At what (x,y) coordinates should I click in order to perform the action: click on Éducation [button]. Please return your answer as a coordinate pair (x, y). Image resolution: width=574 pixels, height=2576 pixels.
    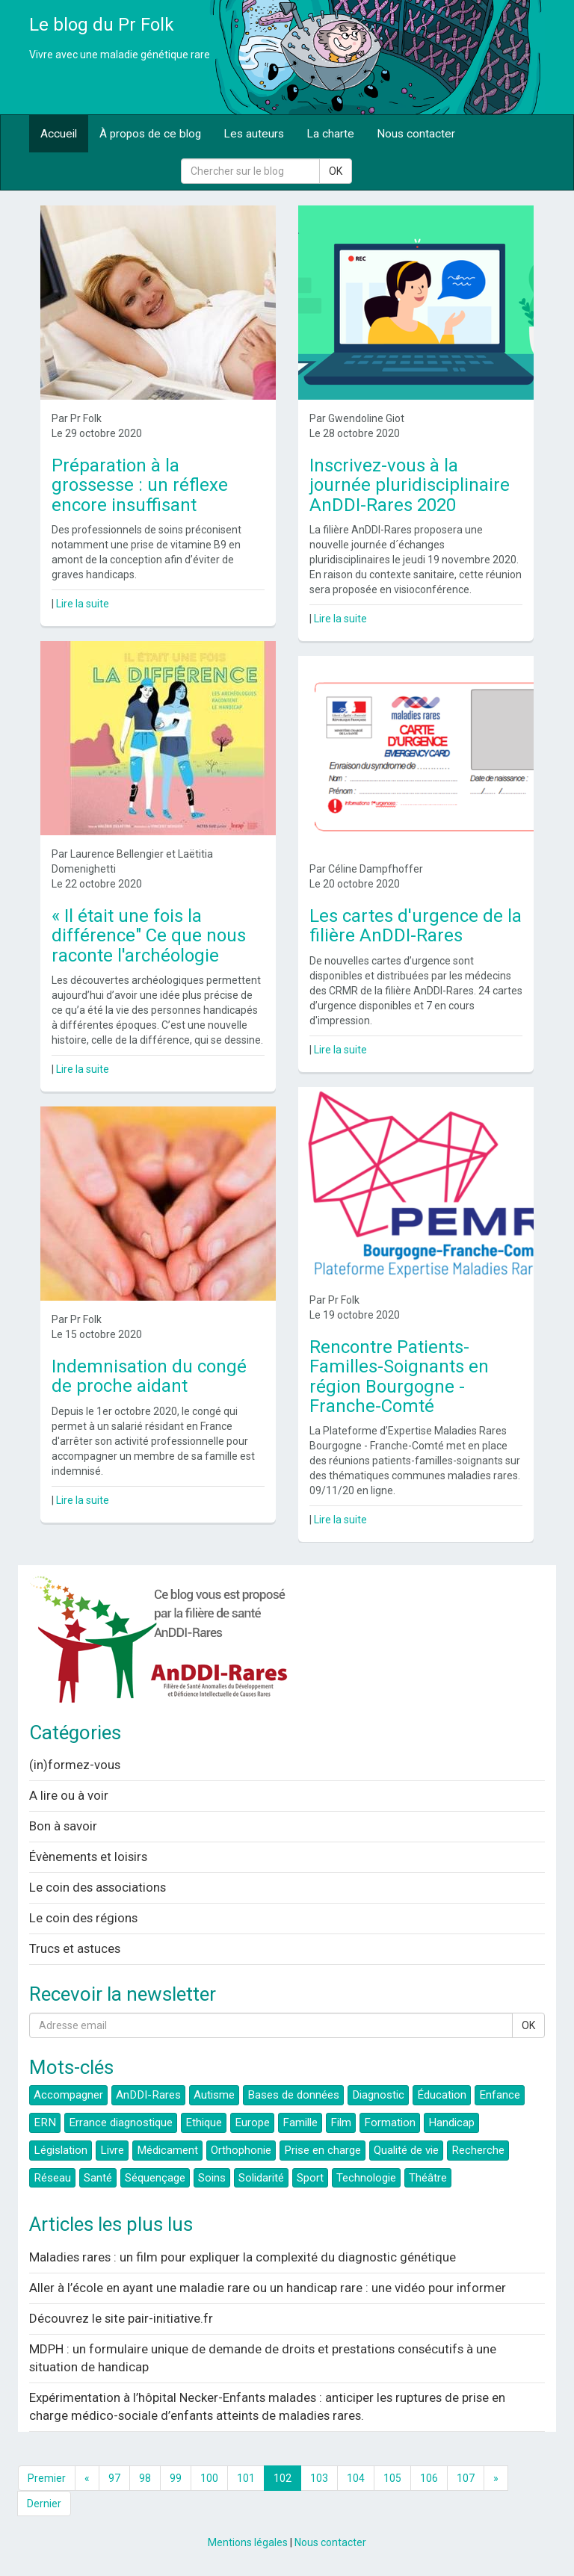
    Looking at the image, I should click on (441, 2095).